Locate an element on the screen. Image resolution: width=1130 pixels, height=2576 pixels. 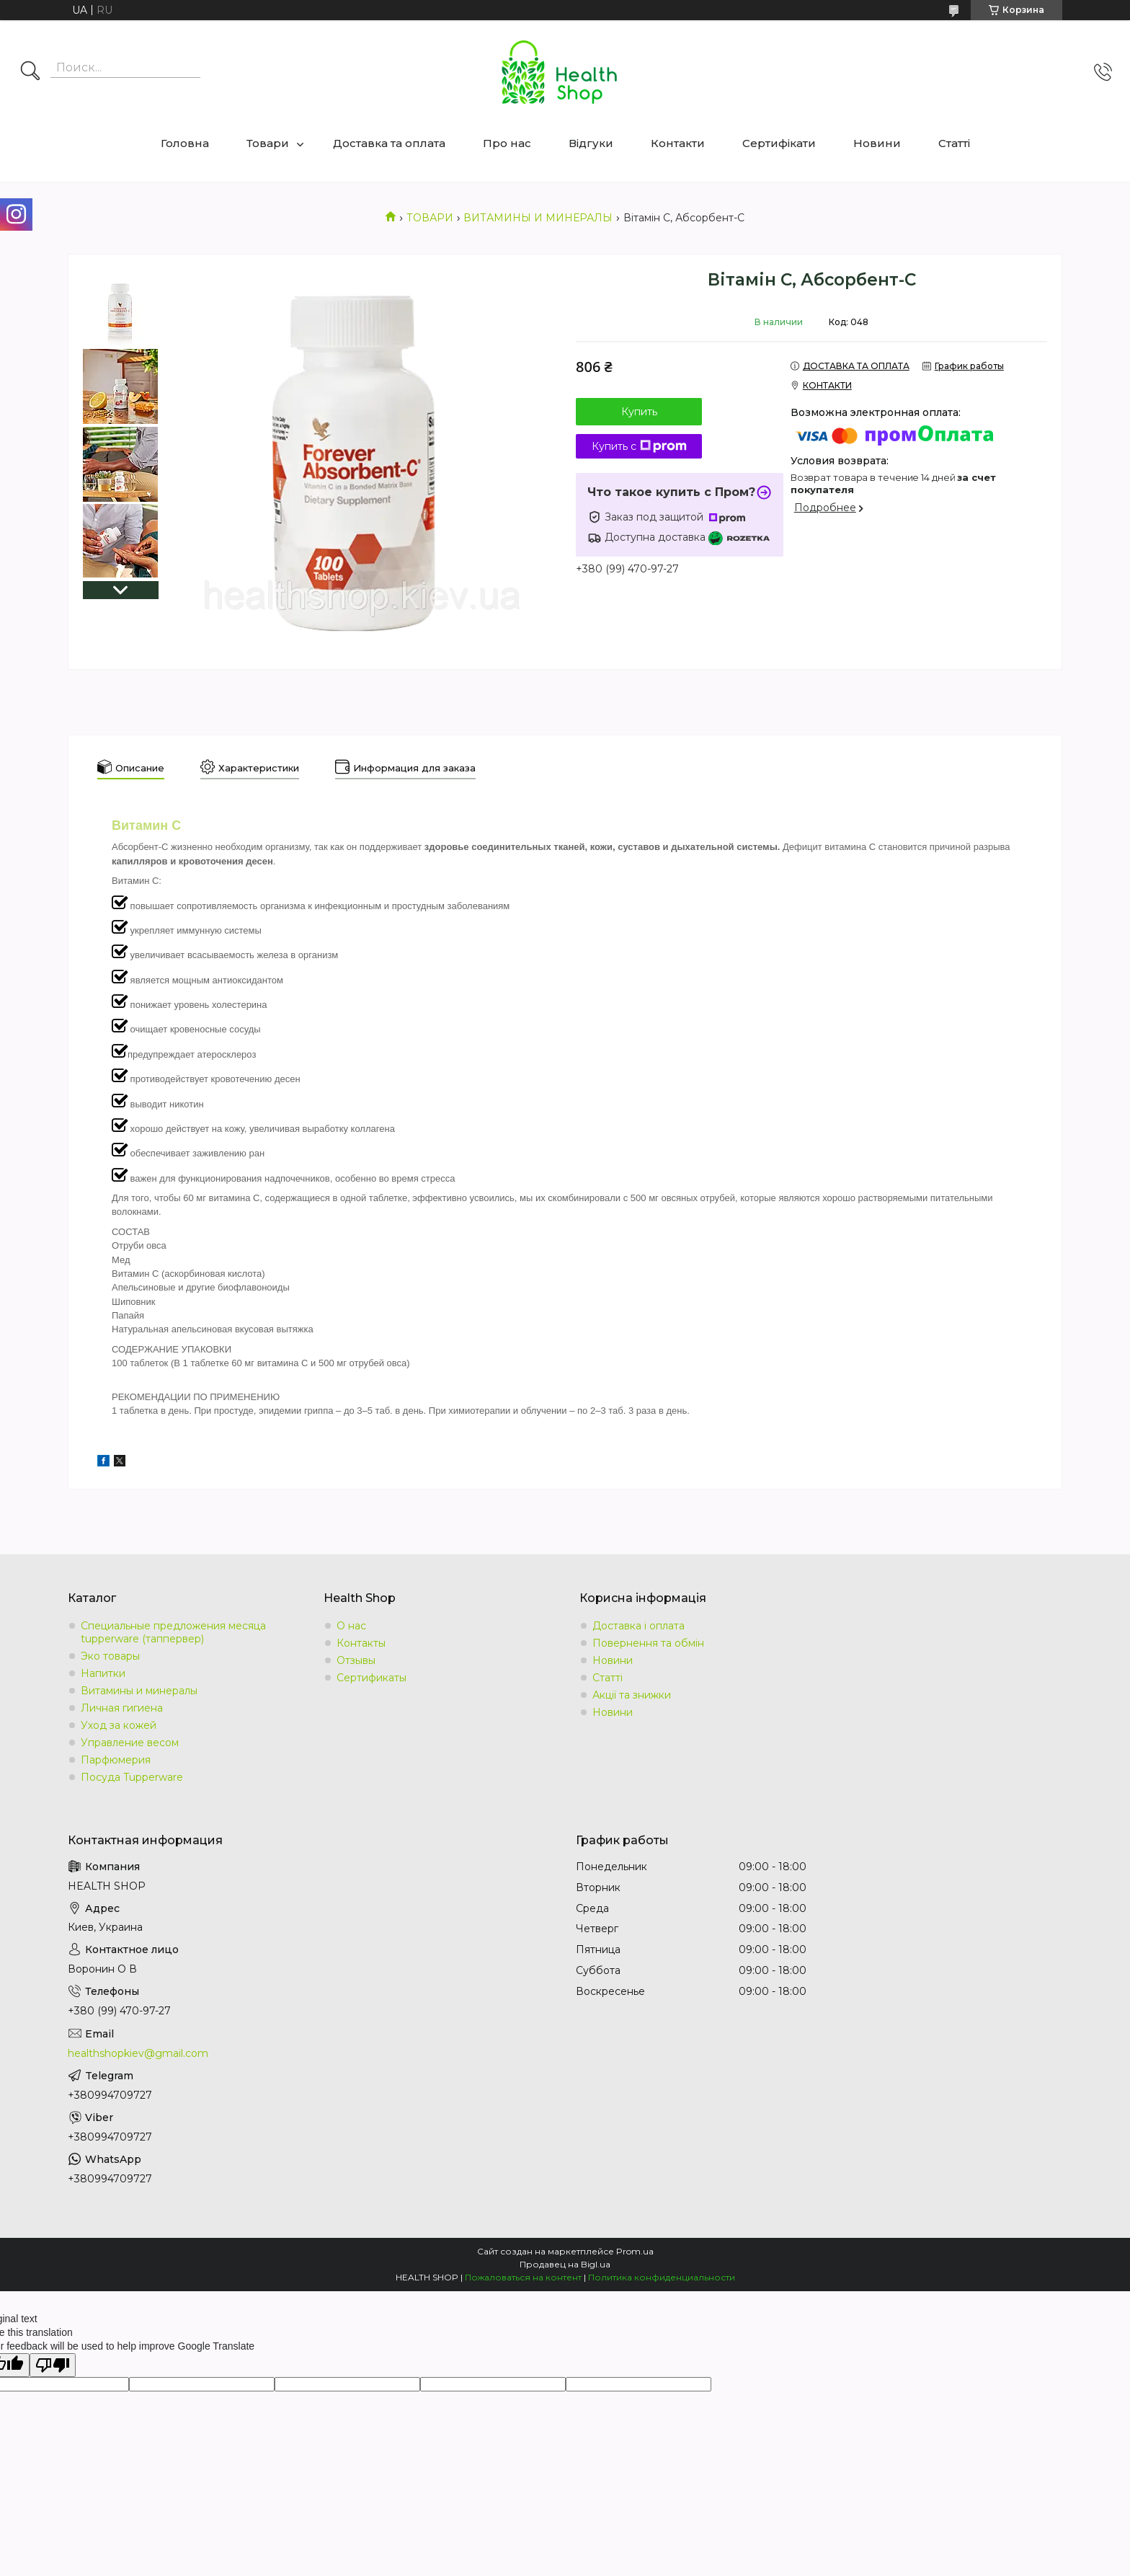
Повернення та обмін is located at coordinates (648, 1643).